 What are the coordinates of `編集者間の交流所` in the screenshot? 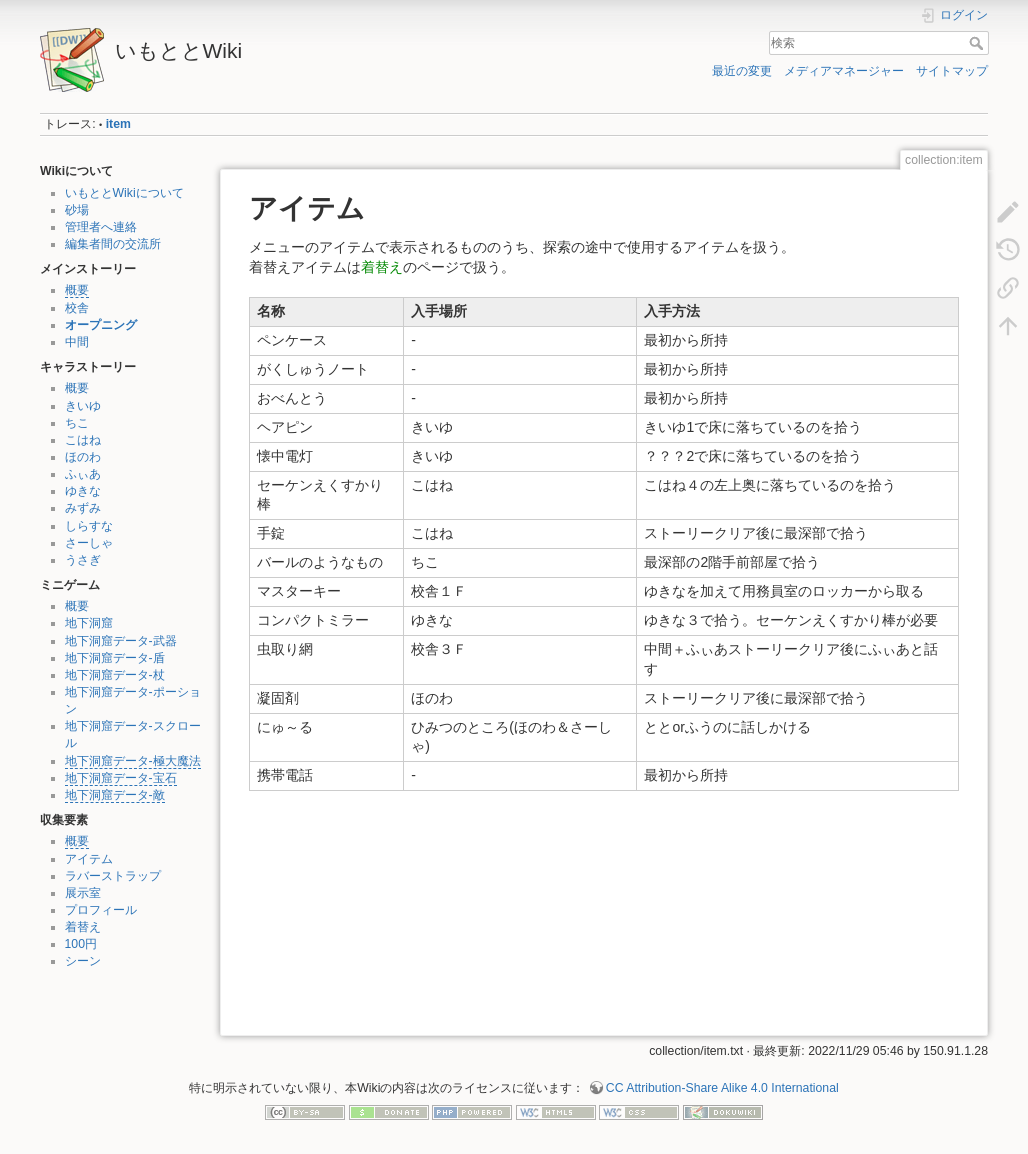 It's located at (113, 244).